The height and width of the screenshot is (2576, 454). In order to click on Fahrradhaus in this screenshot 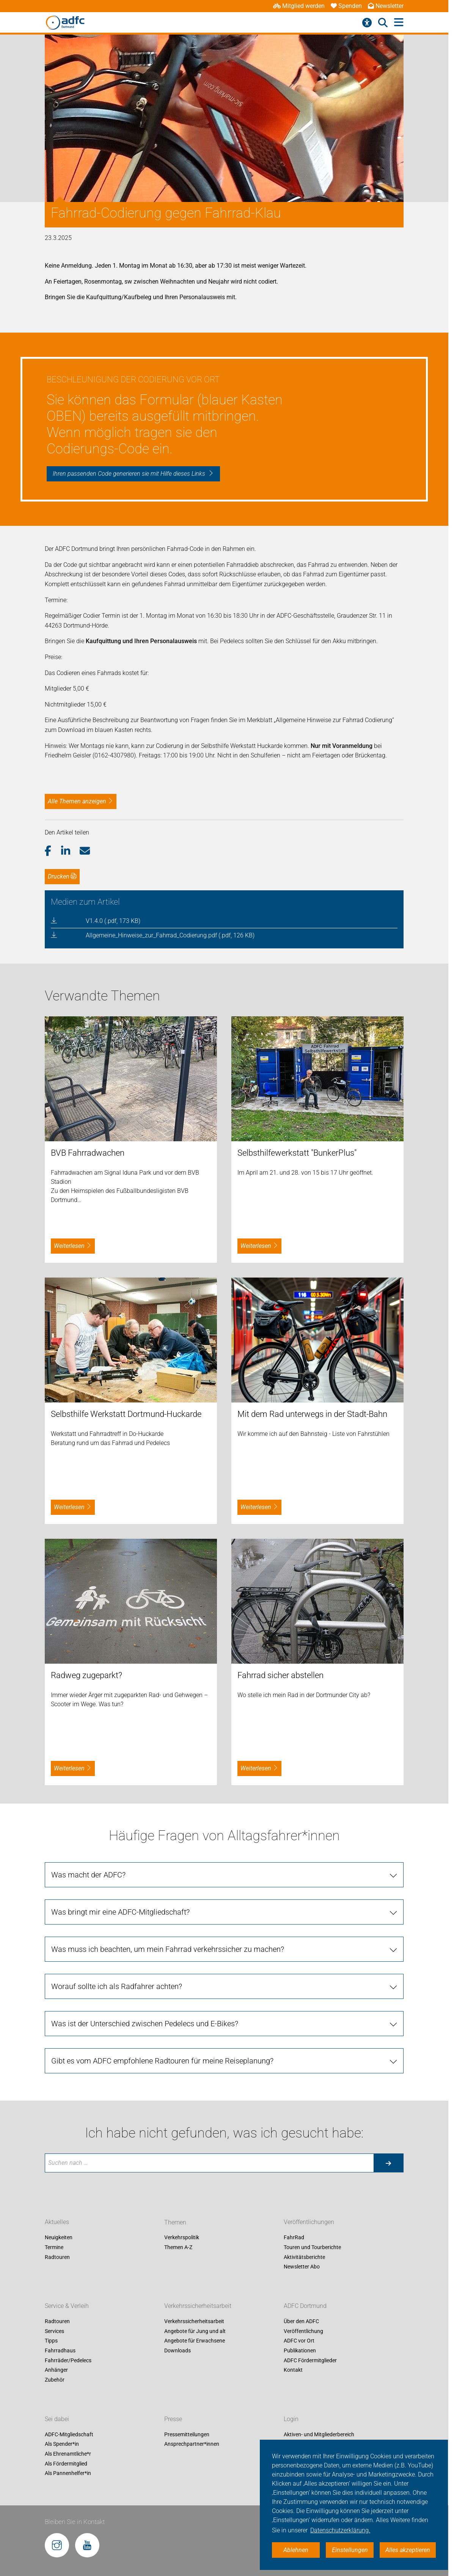, I will do `click(60, 2350)`.